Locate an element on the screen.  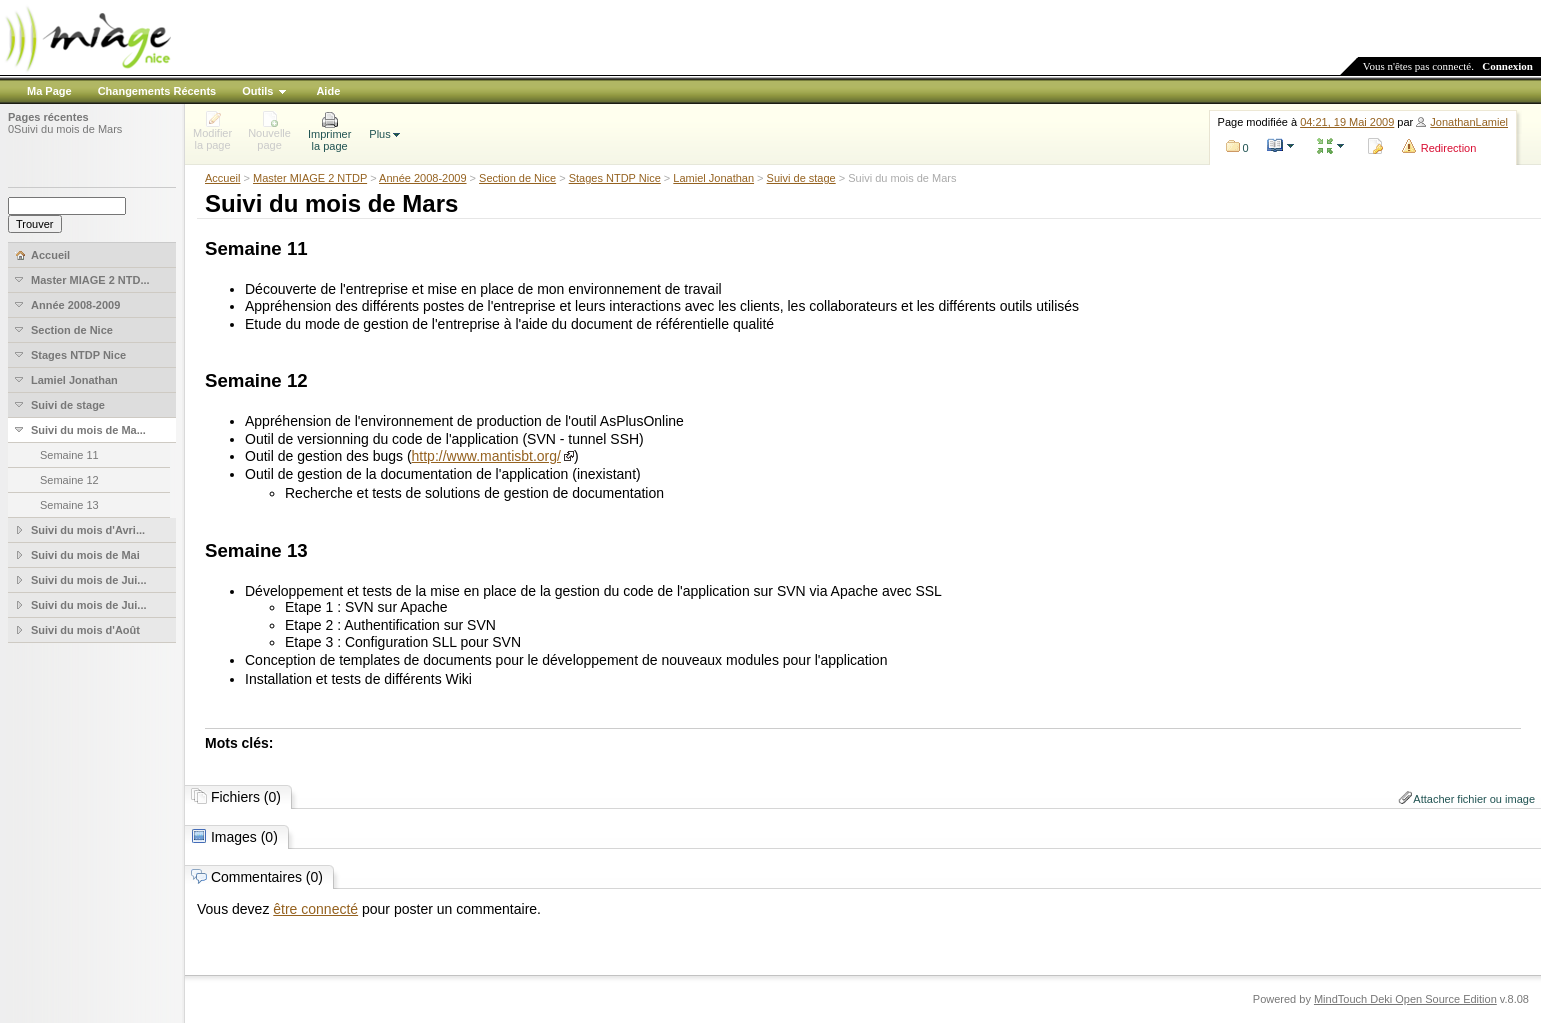
Aide is located at coordinates (328, 91).